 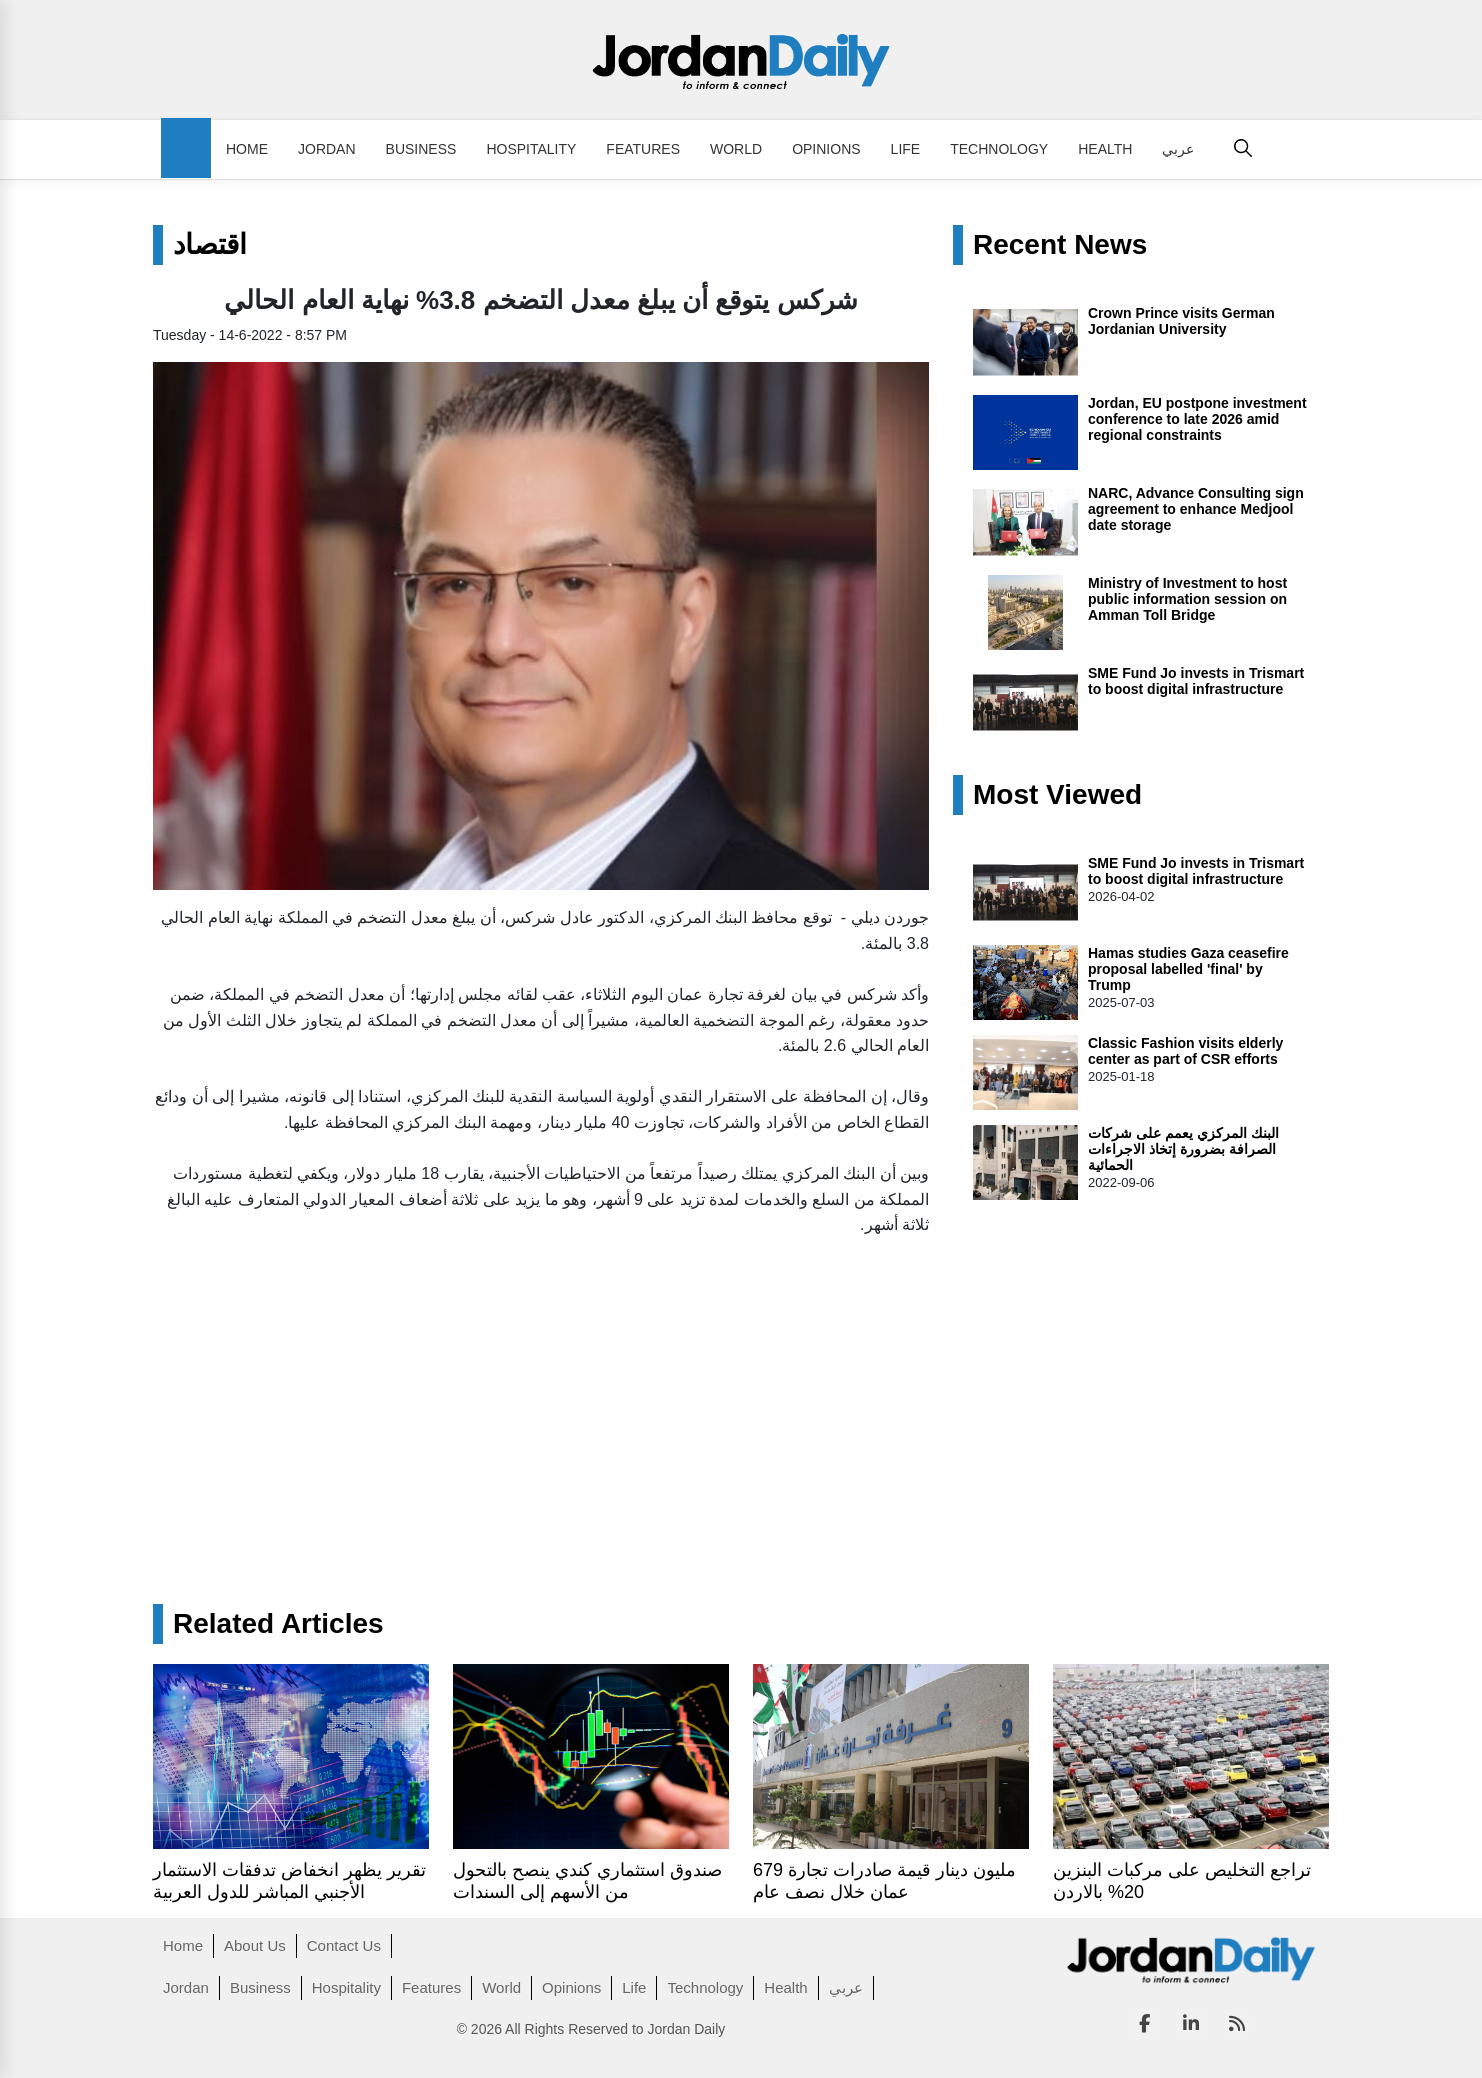 I want to click on Health, so click(x=1105, y=149).